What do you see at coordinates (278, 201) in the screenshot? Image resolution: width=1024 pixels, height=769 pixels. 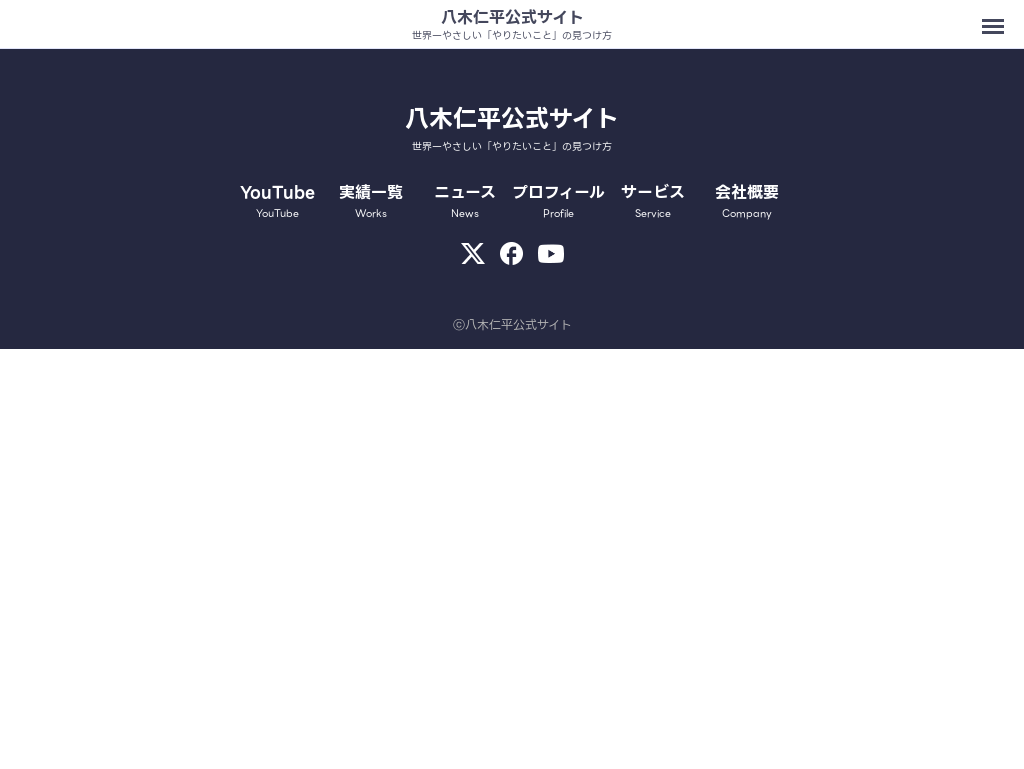 I see `YouTube` at bounding box center [278, 201].